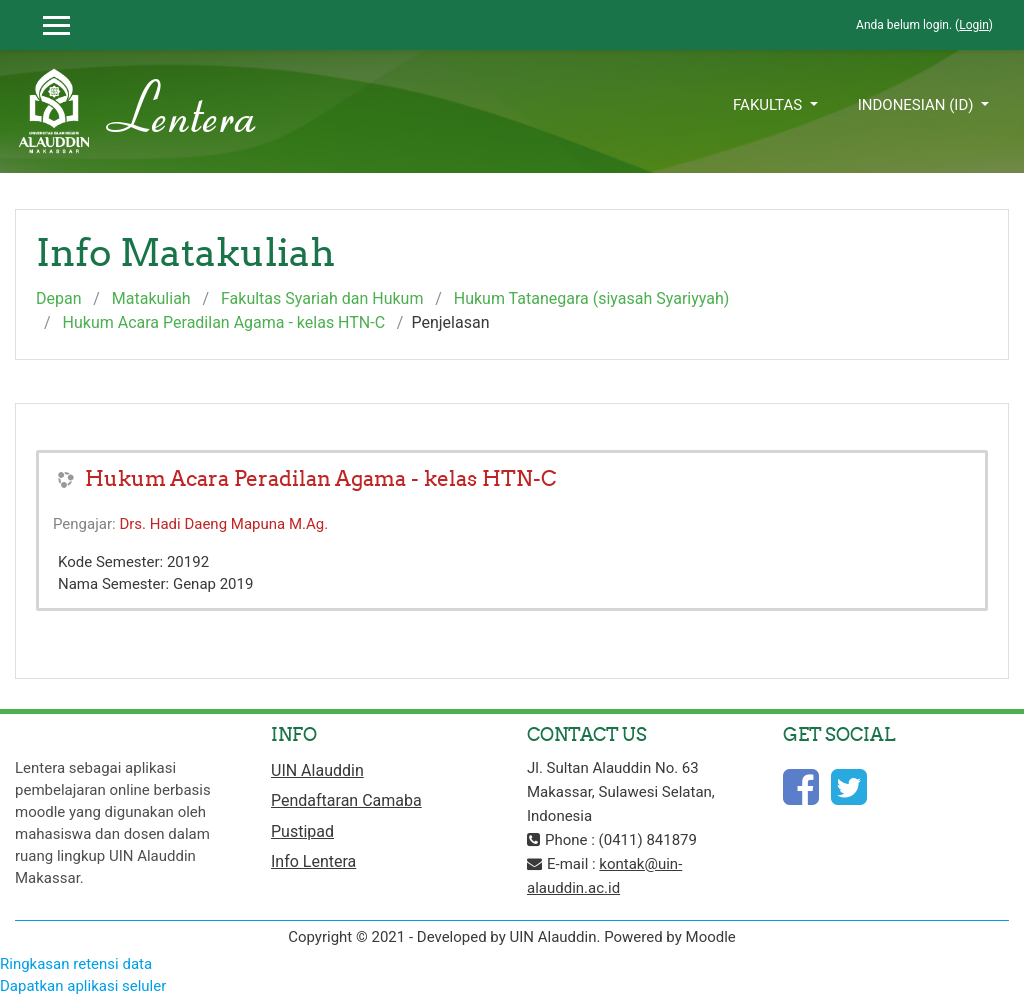 The width and height of the screenshot is (1024, 998). What do you see at coordinates (346, 800) in the screenshot?
I see `Pendaftaran Camaba` at bounding box center [346, 800].